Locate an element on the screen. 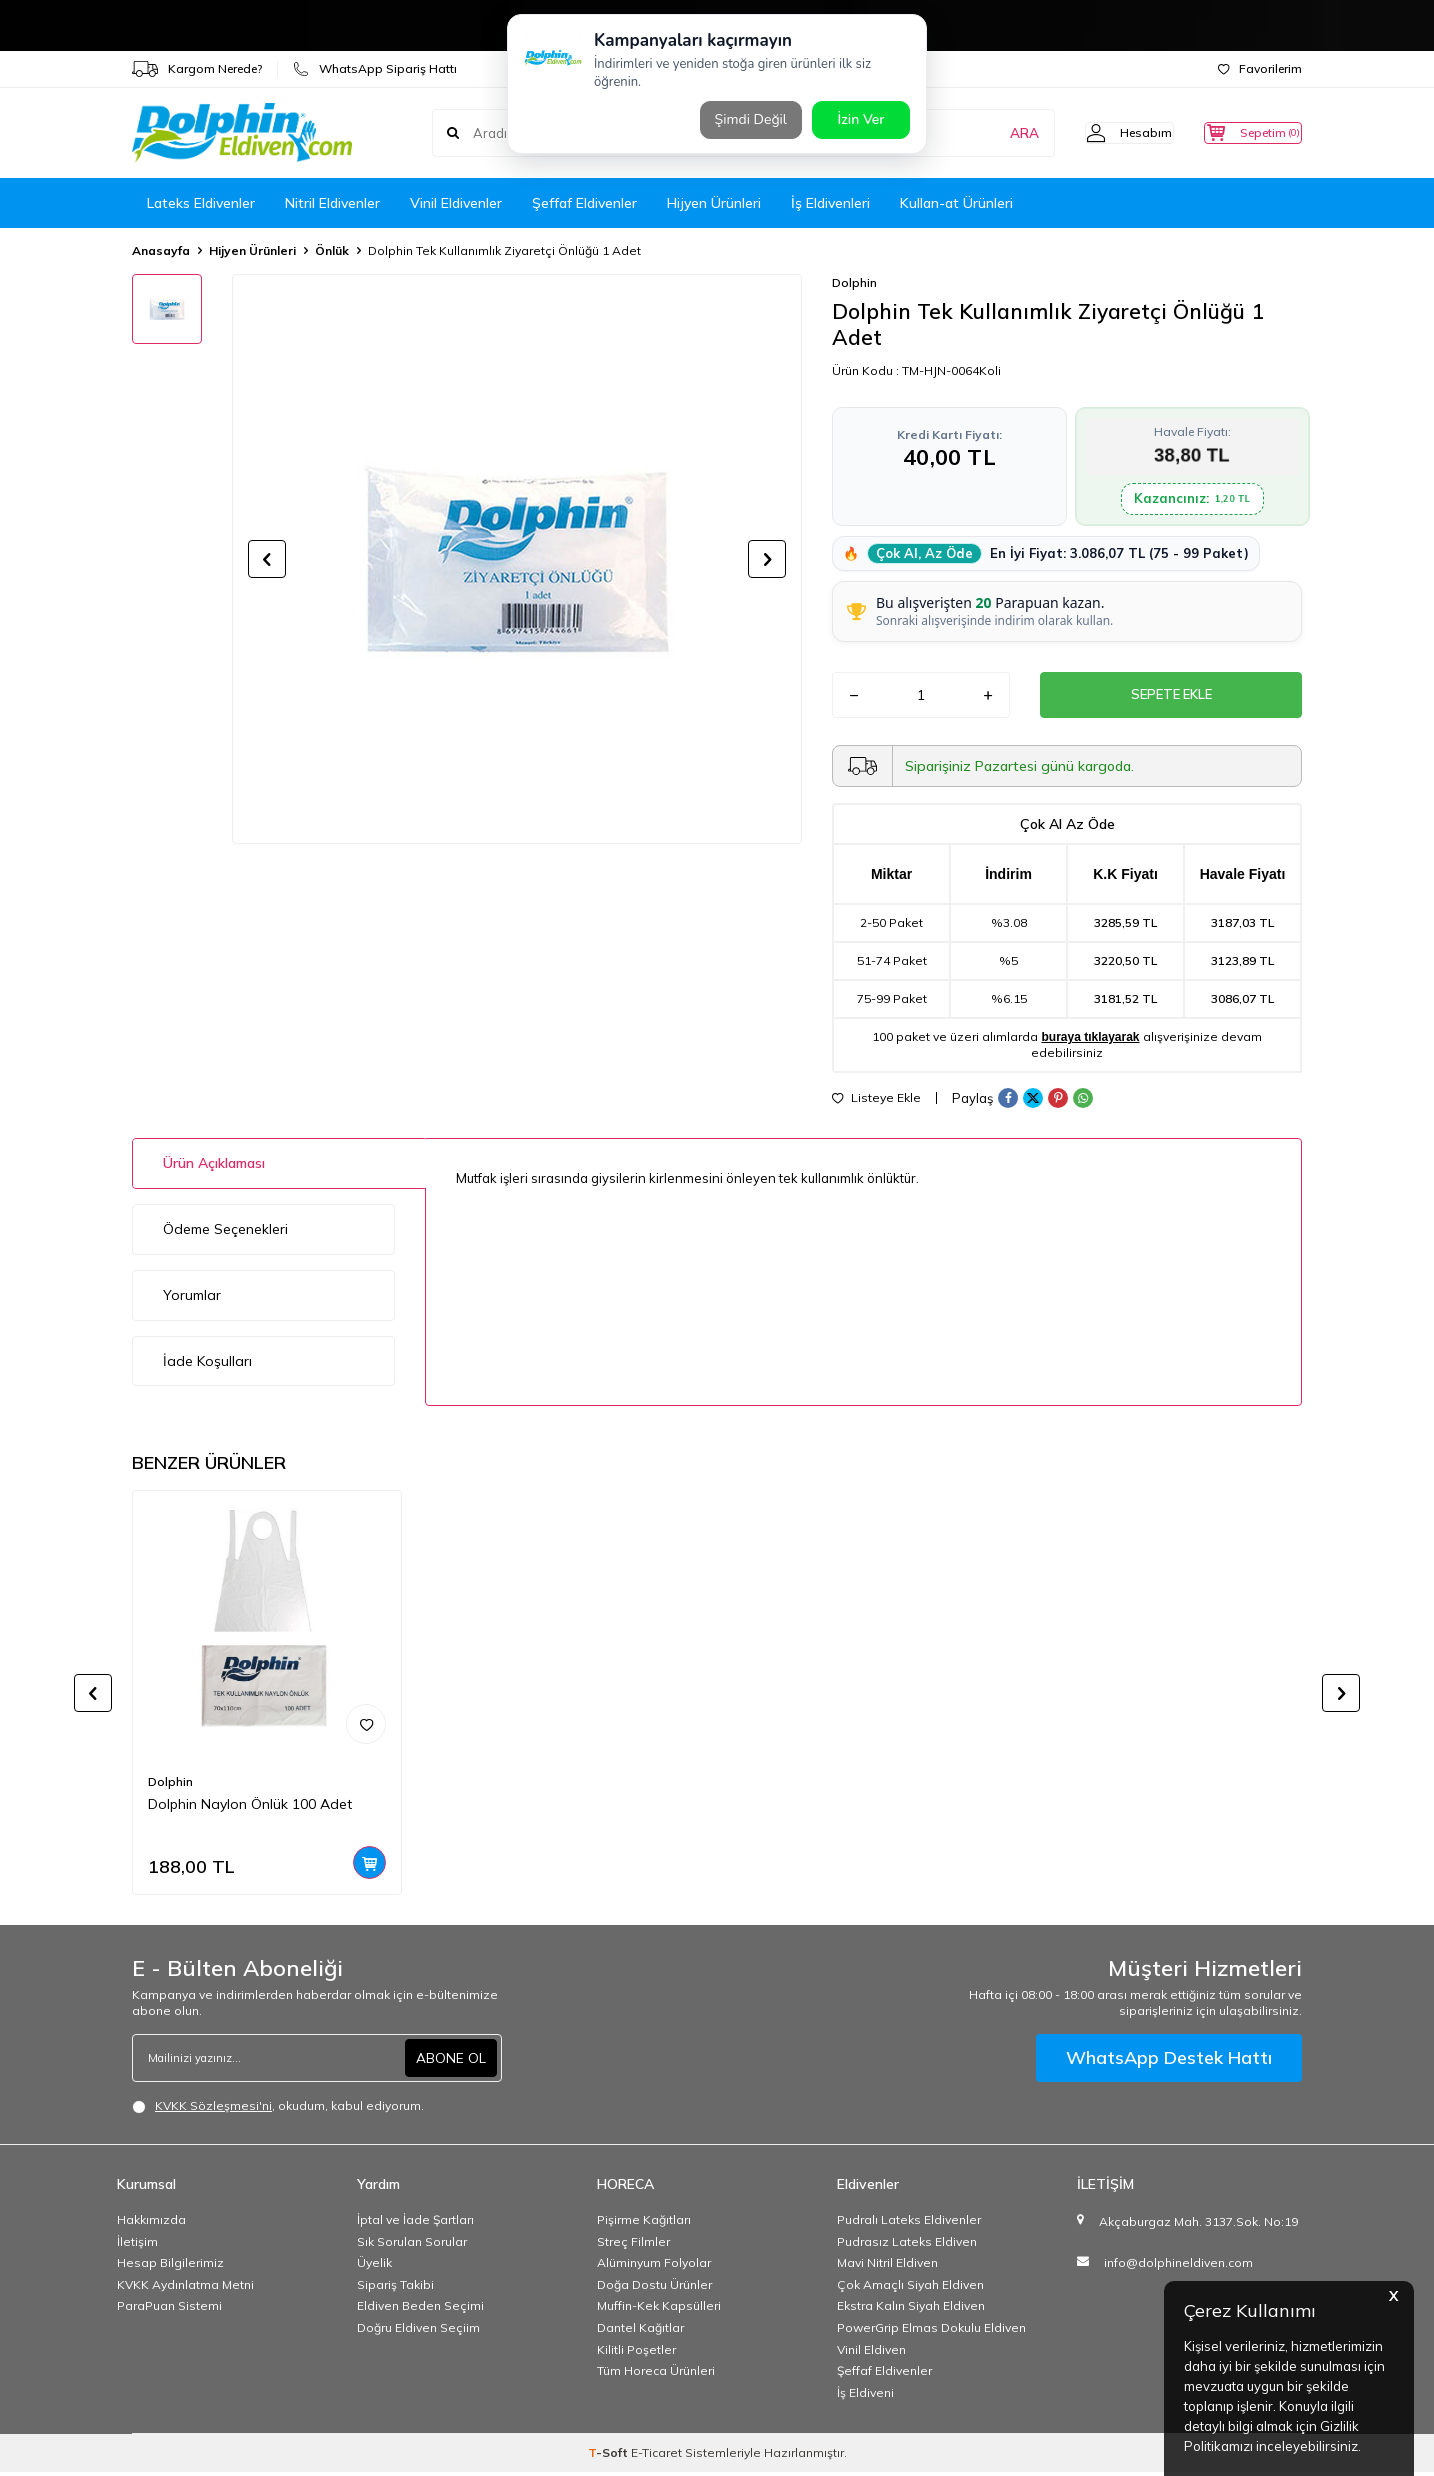  Streç Filmler is located at coordinates (633, 2245).